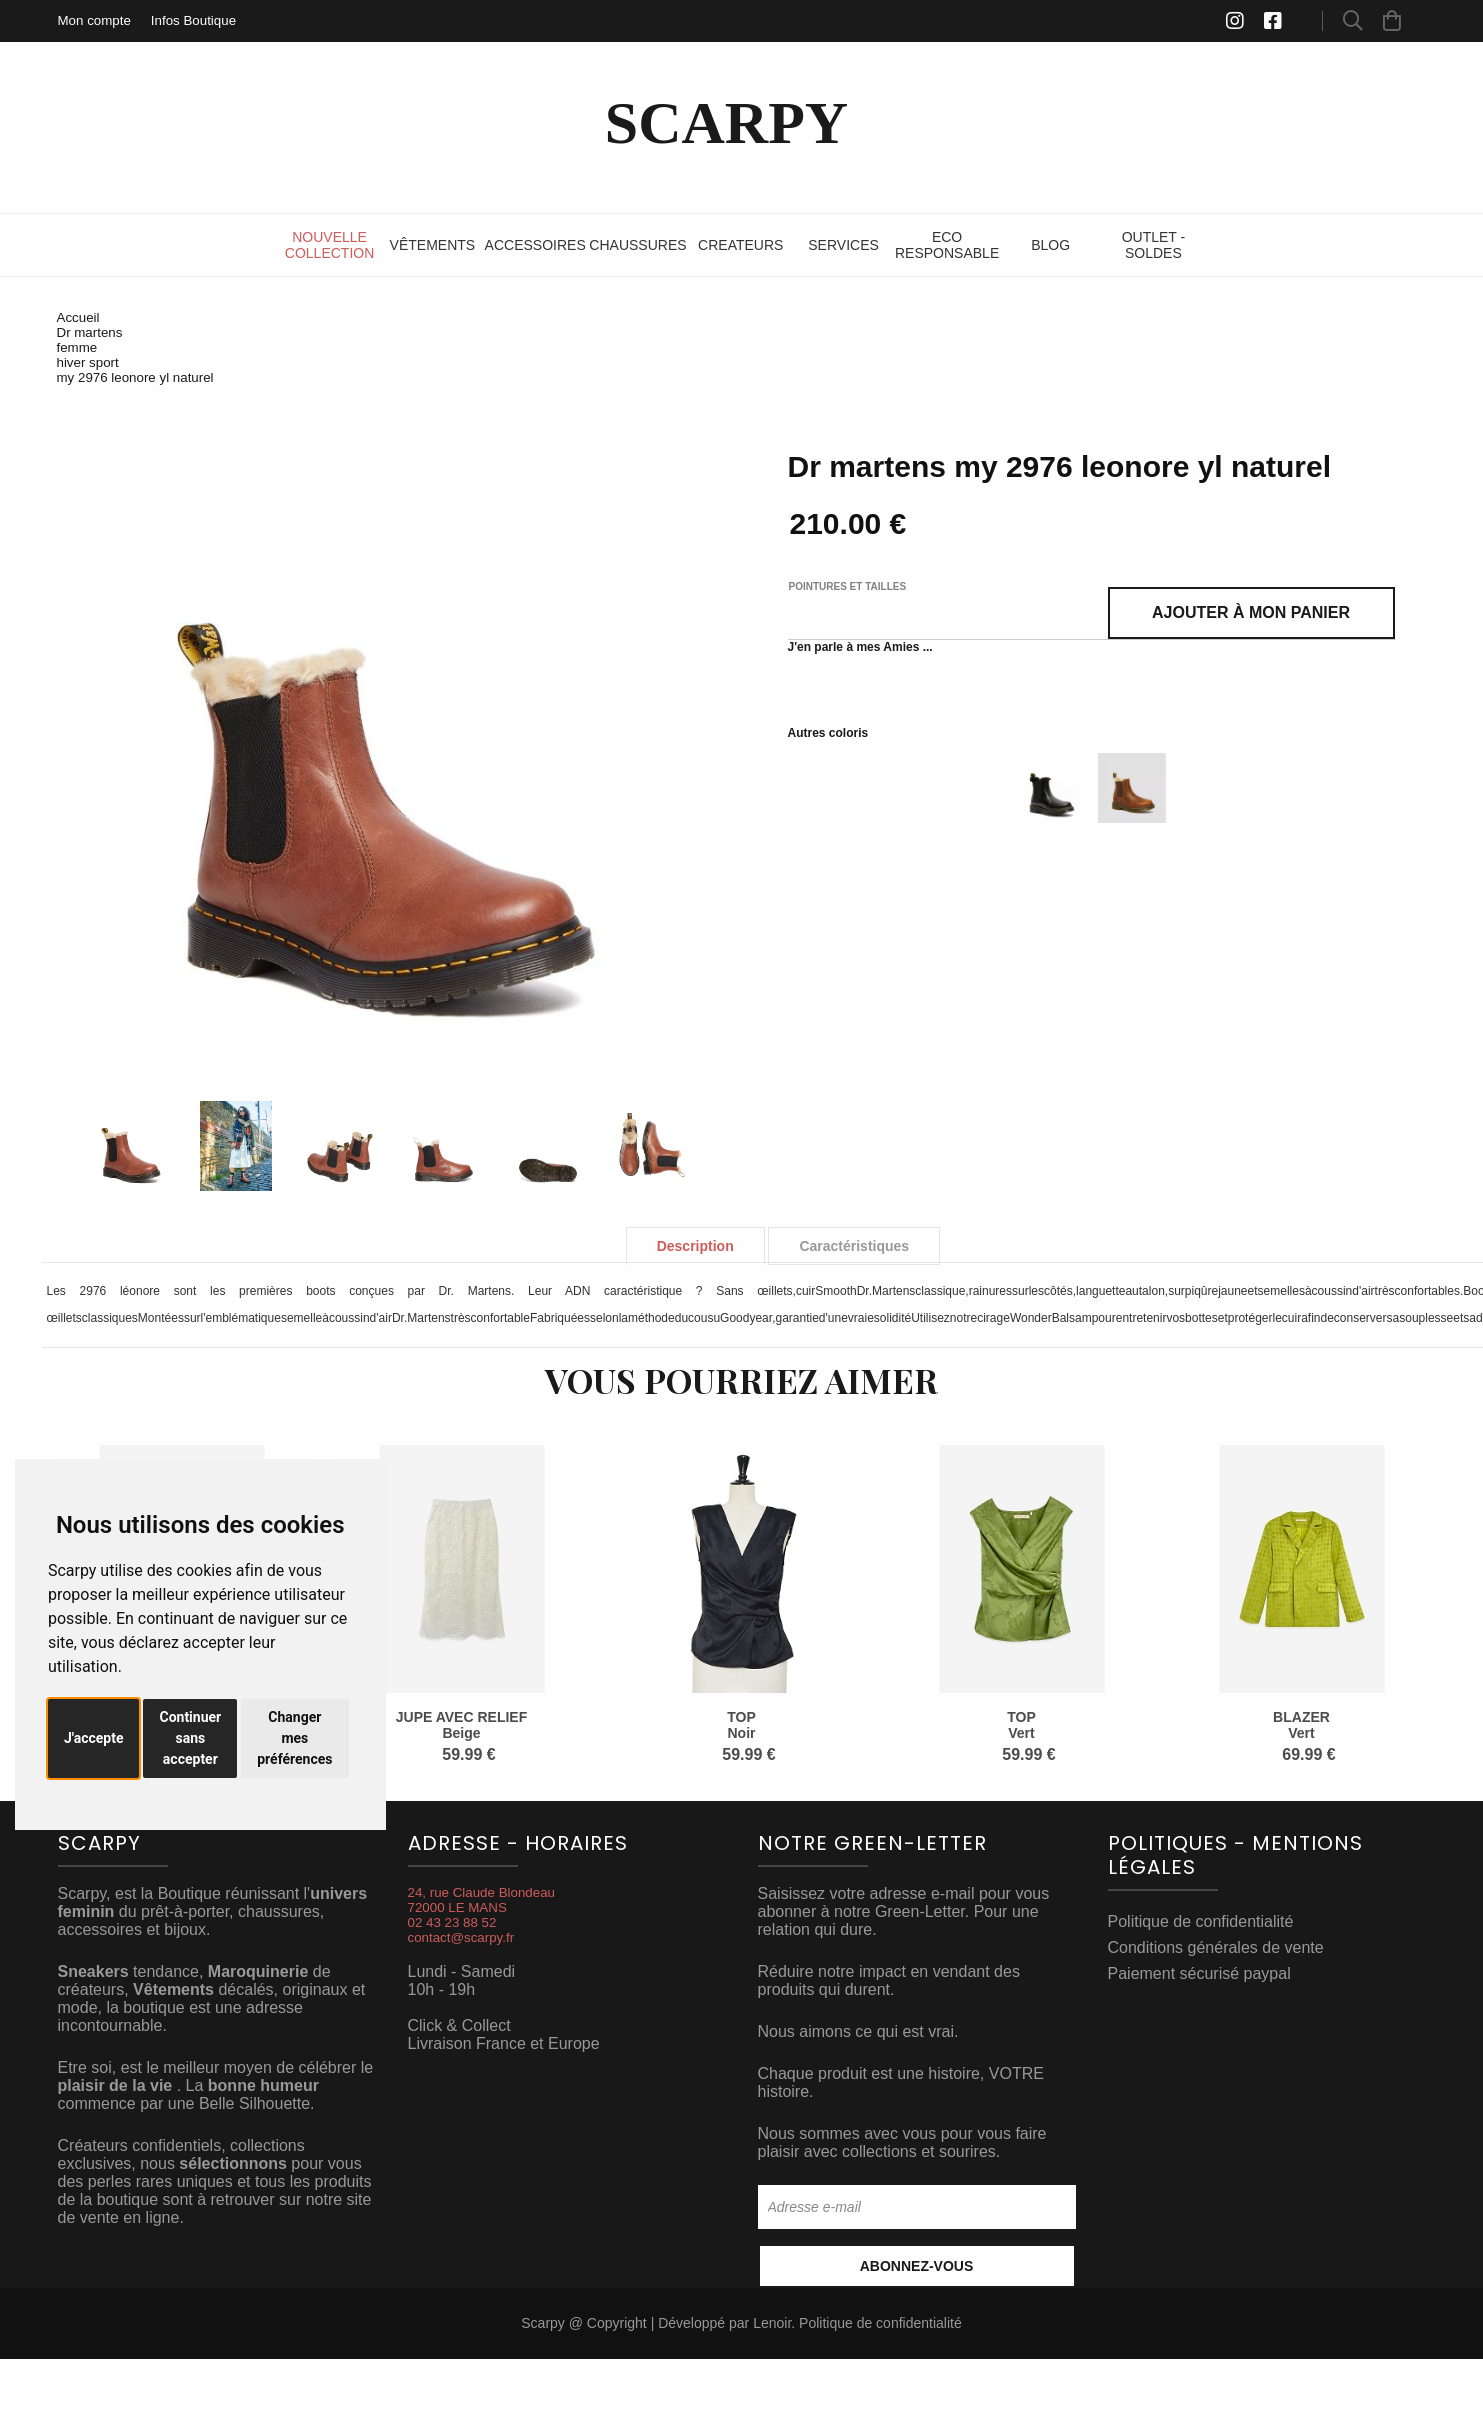 This screenshot has width=1483, height=2432. What do you see at coordinates (1050, 245) in the screenshot?
I see `Blog` at bounding box center [1050, 245].